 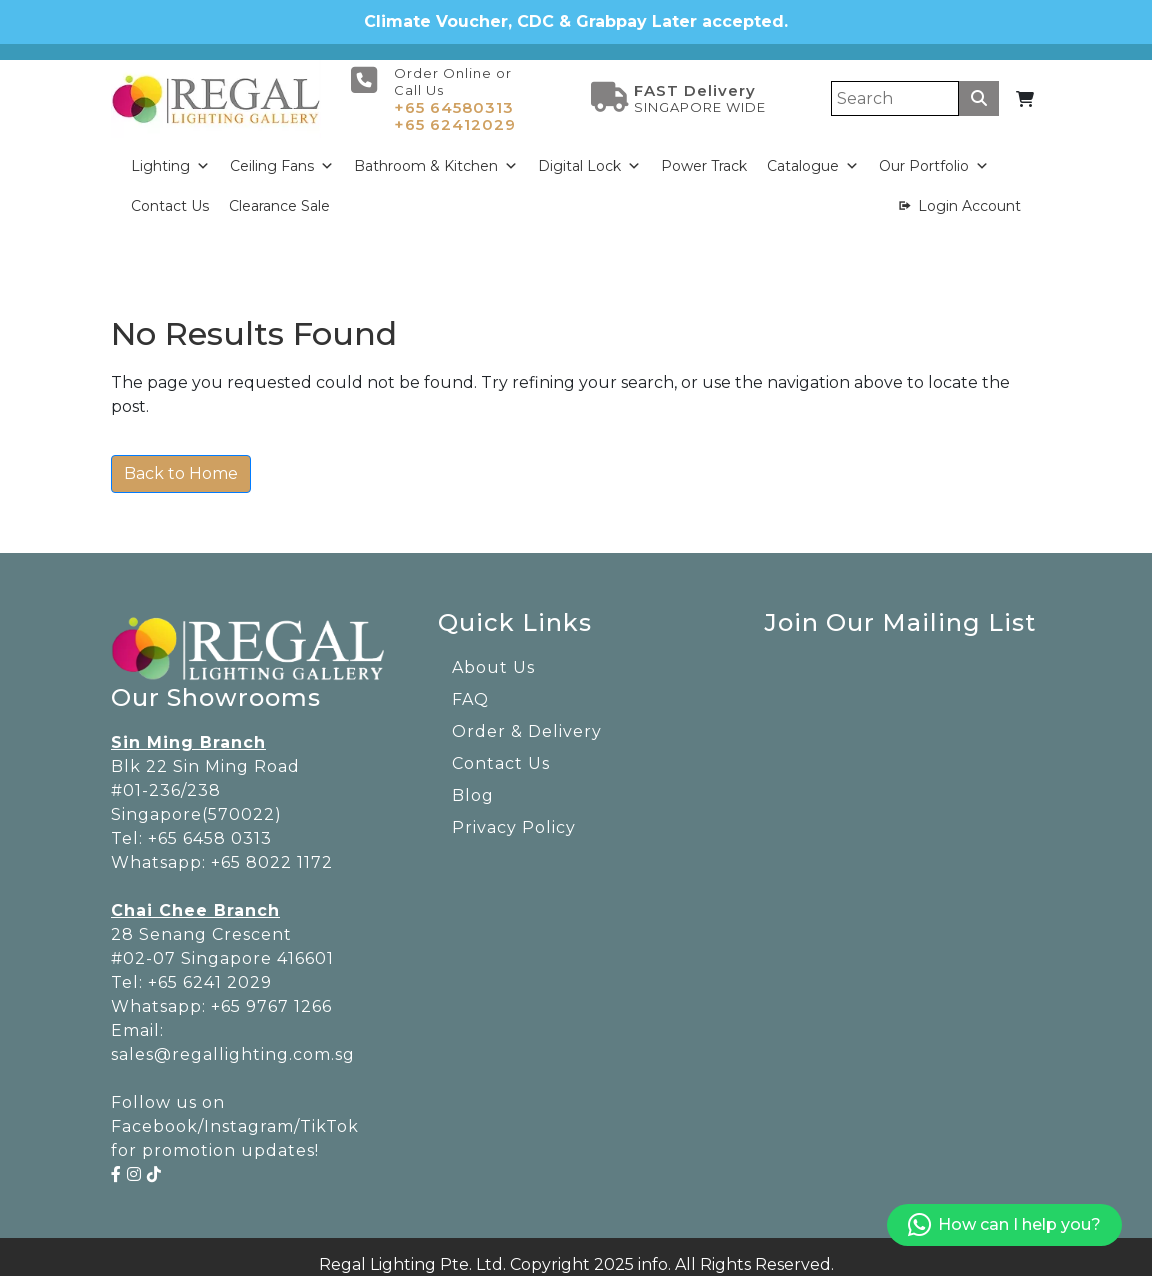 What do you see at coordinates (514, 816) in the screenshot?
I see `Privacy Policy` at bounding box center [514, 816].